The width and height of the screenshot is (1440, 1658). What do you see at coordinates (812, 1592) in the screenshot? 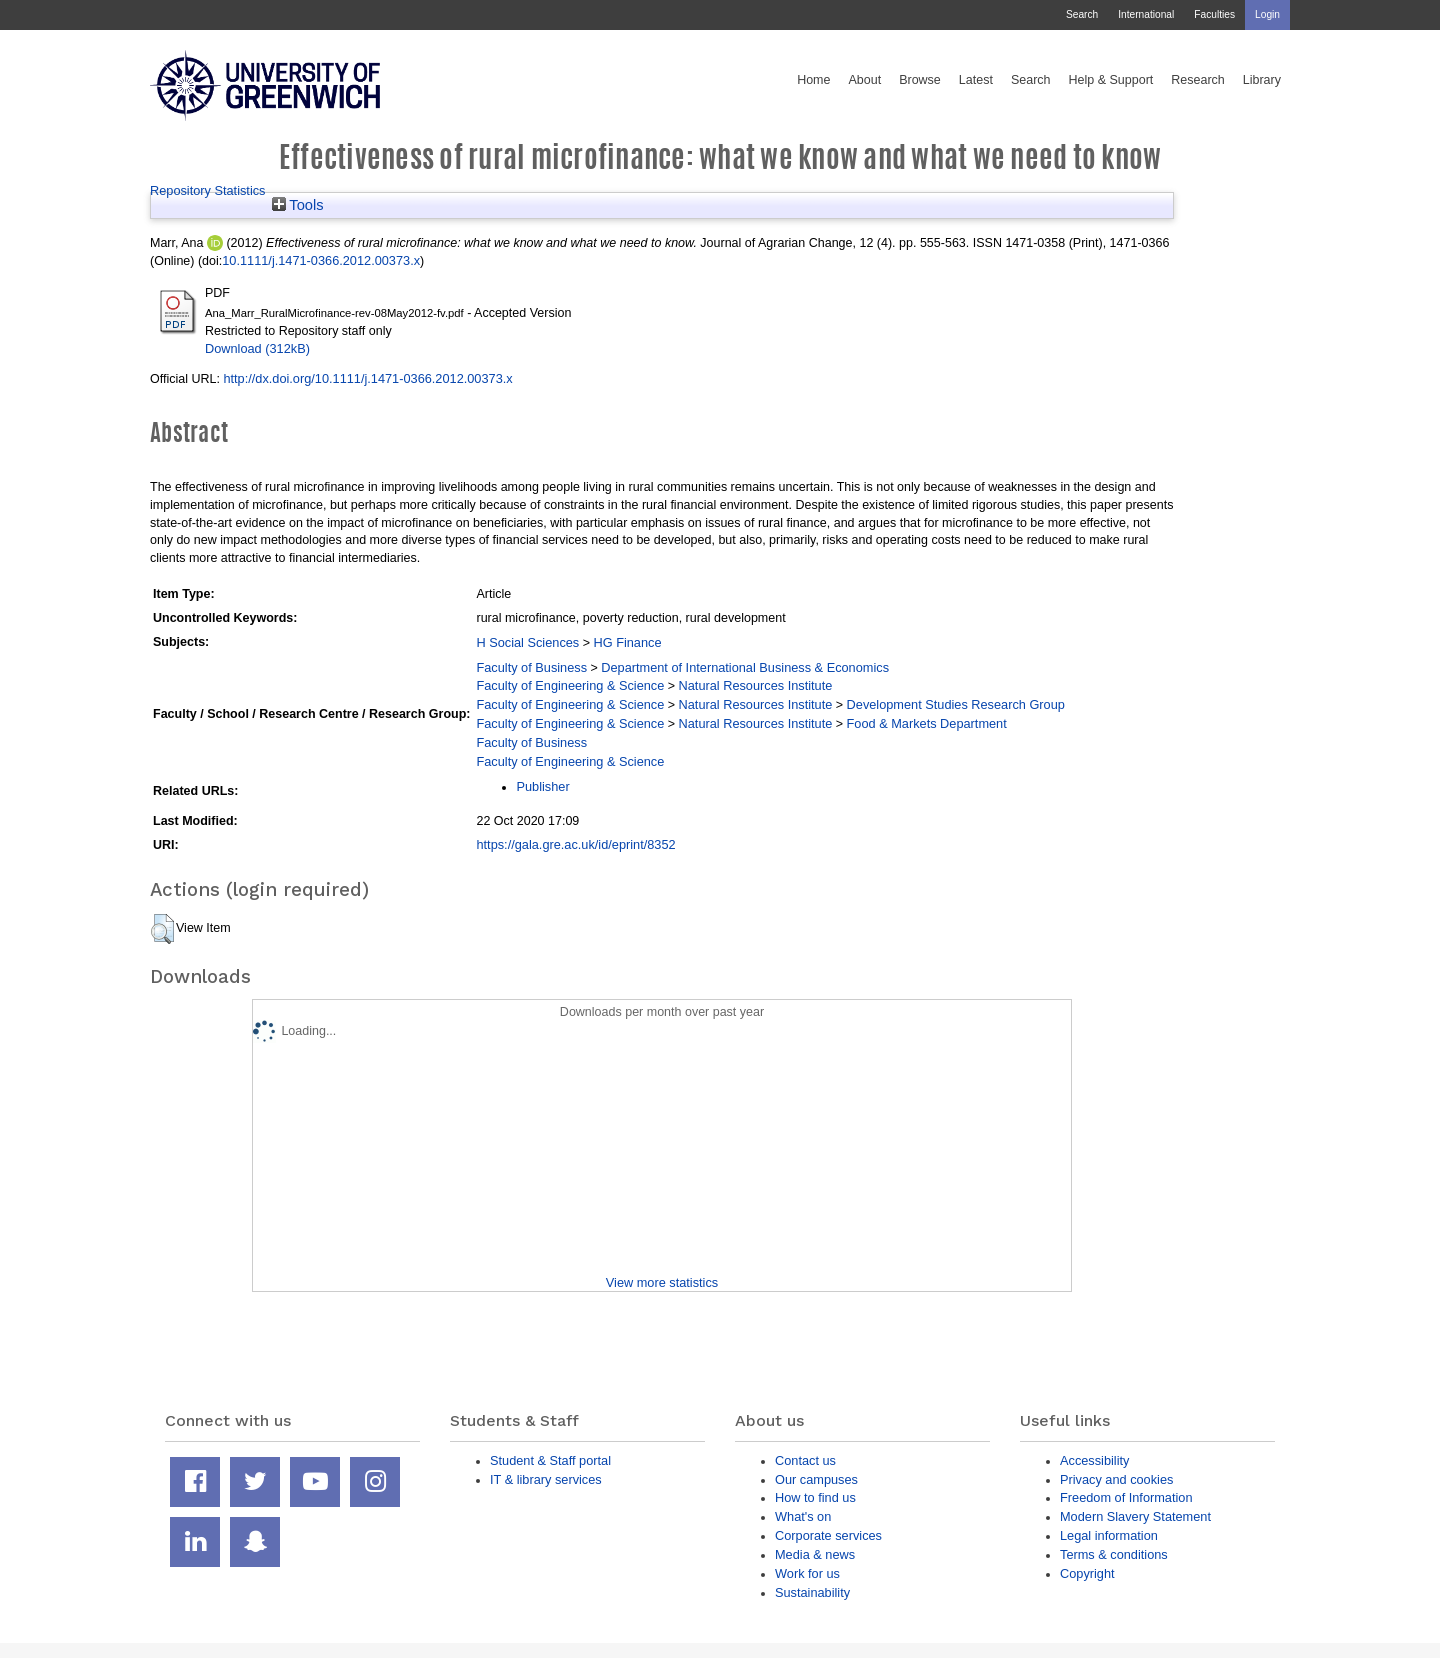
I see `Sustainability` at bounding box center [812, 1592].